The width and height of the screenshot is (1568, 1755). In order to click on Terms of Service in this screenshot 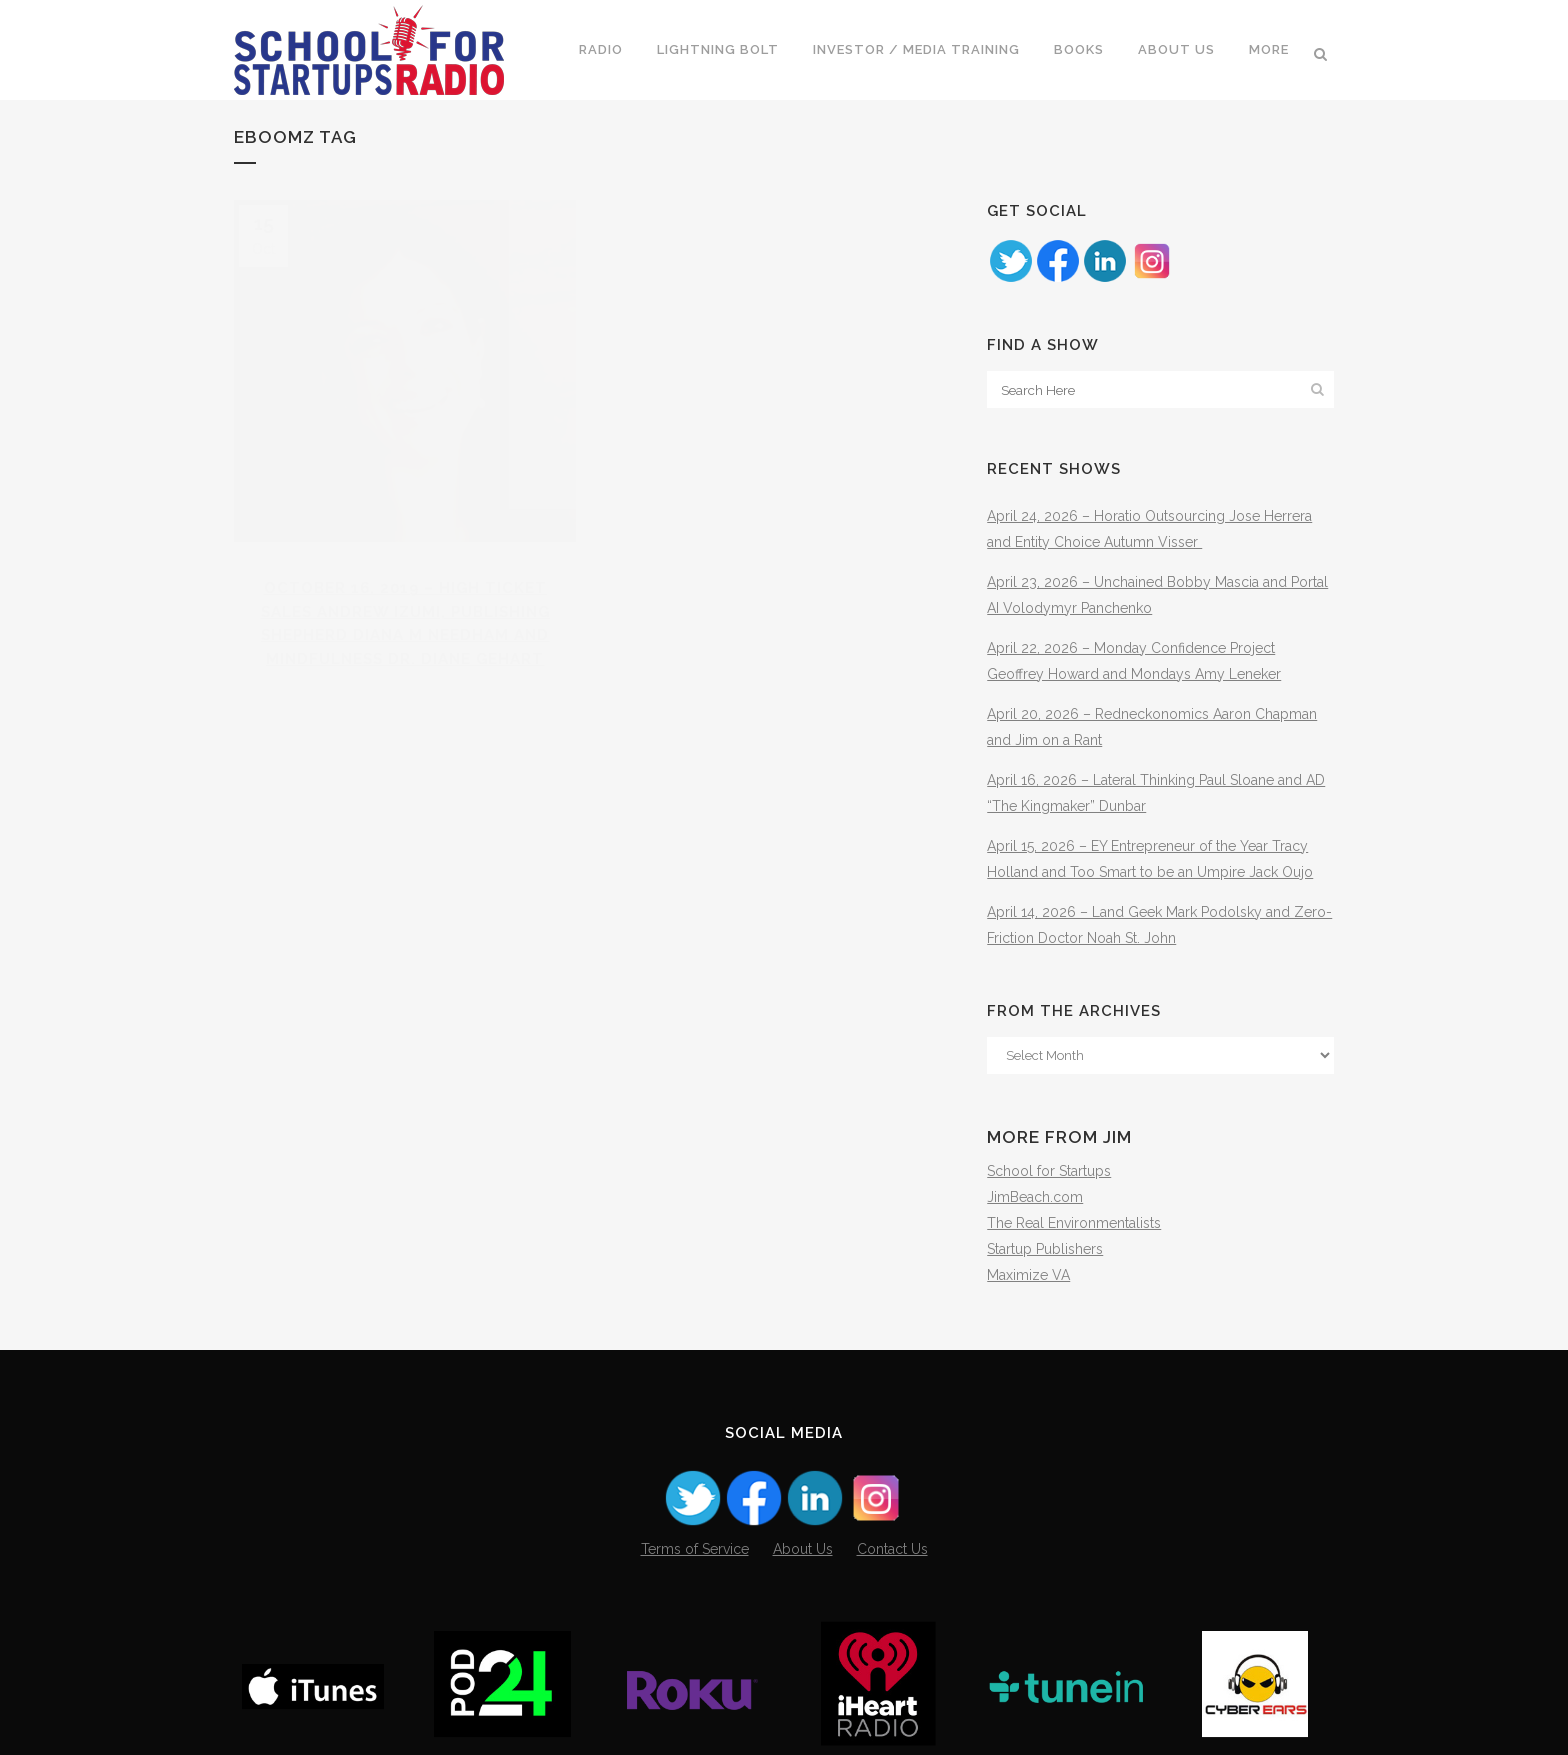, I will do `click(695, 1549)`.